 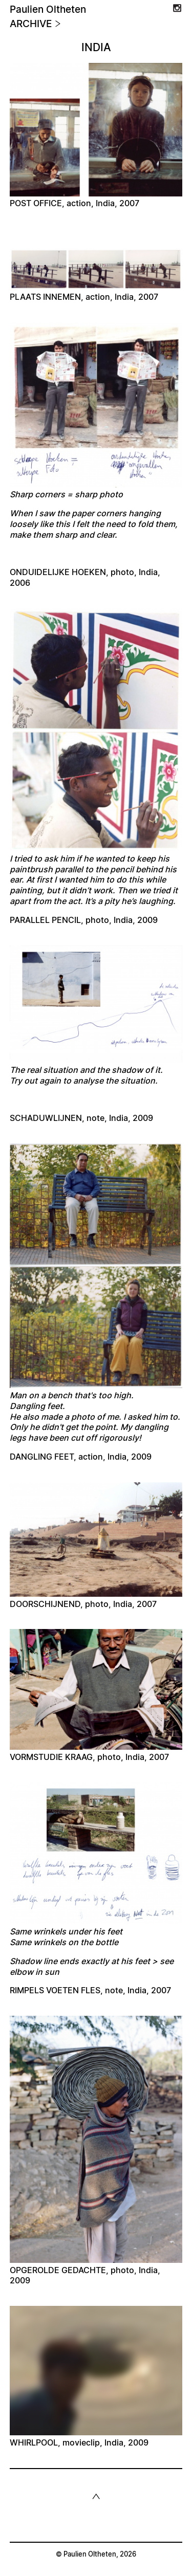 I want to click on Archive, so click(x=35, y=24).